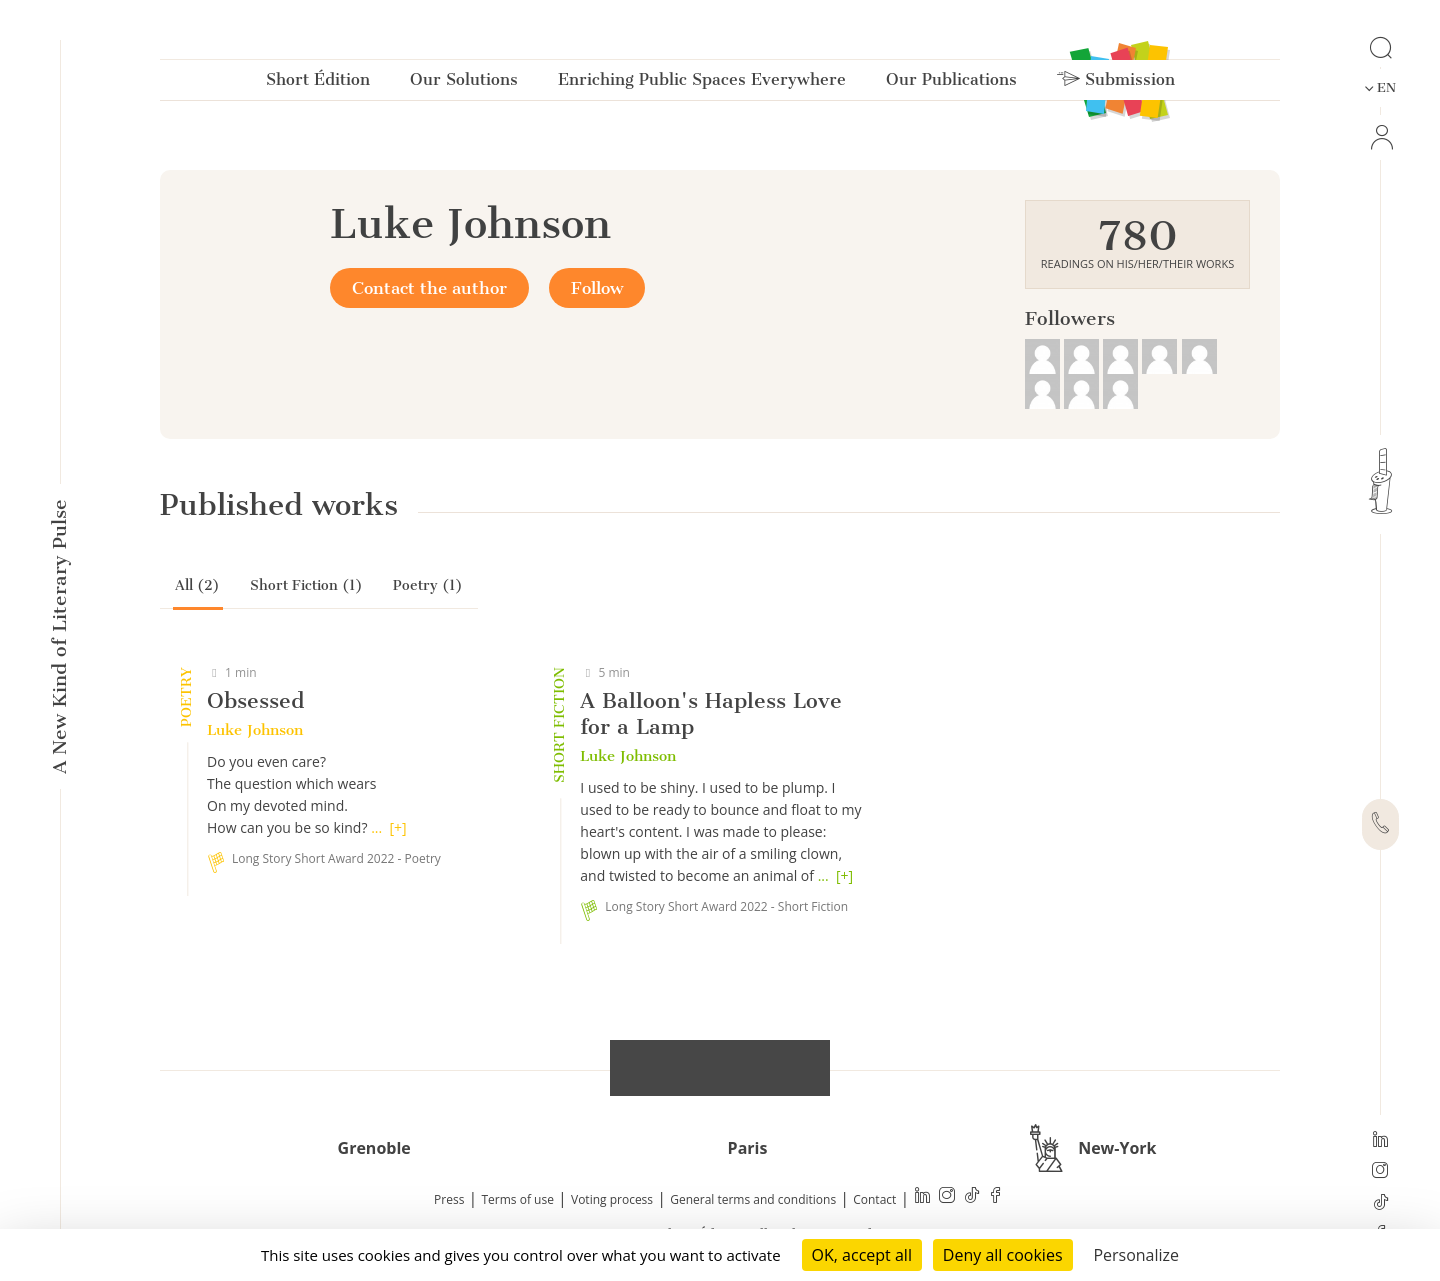 This screenshot has height=1281, width=1440. What do you see at coordinates (1003, 1255) in the screenshot?
I see `Deny all cookies [Cookies : Deny all cookies]` at bounding box center [1003, 1255].